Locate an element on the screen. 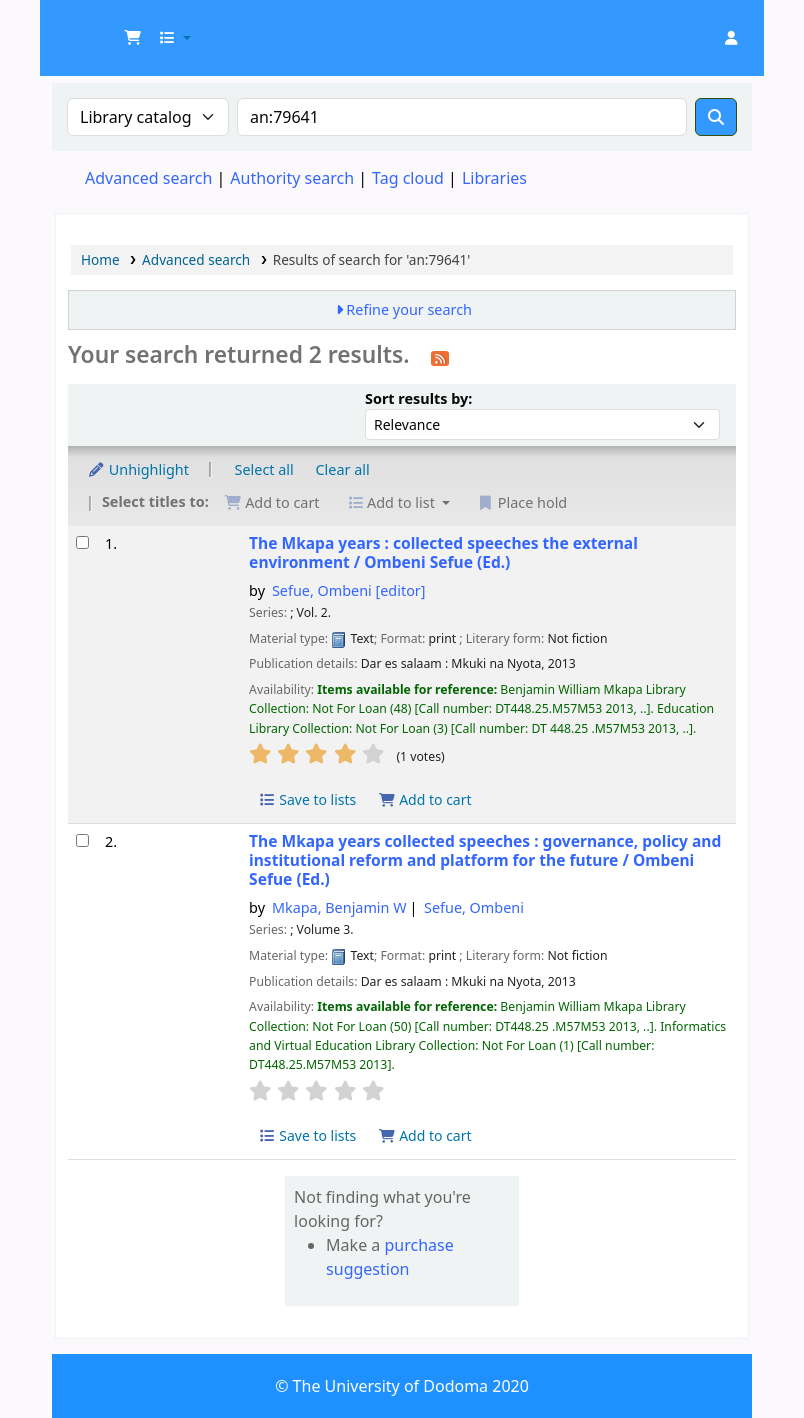  Refine your search is located at coordinates (409, 309).